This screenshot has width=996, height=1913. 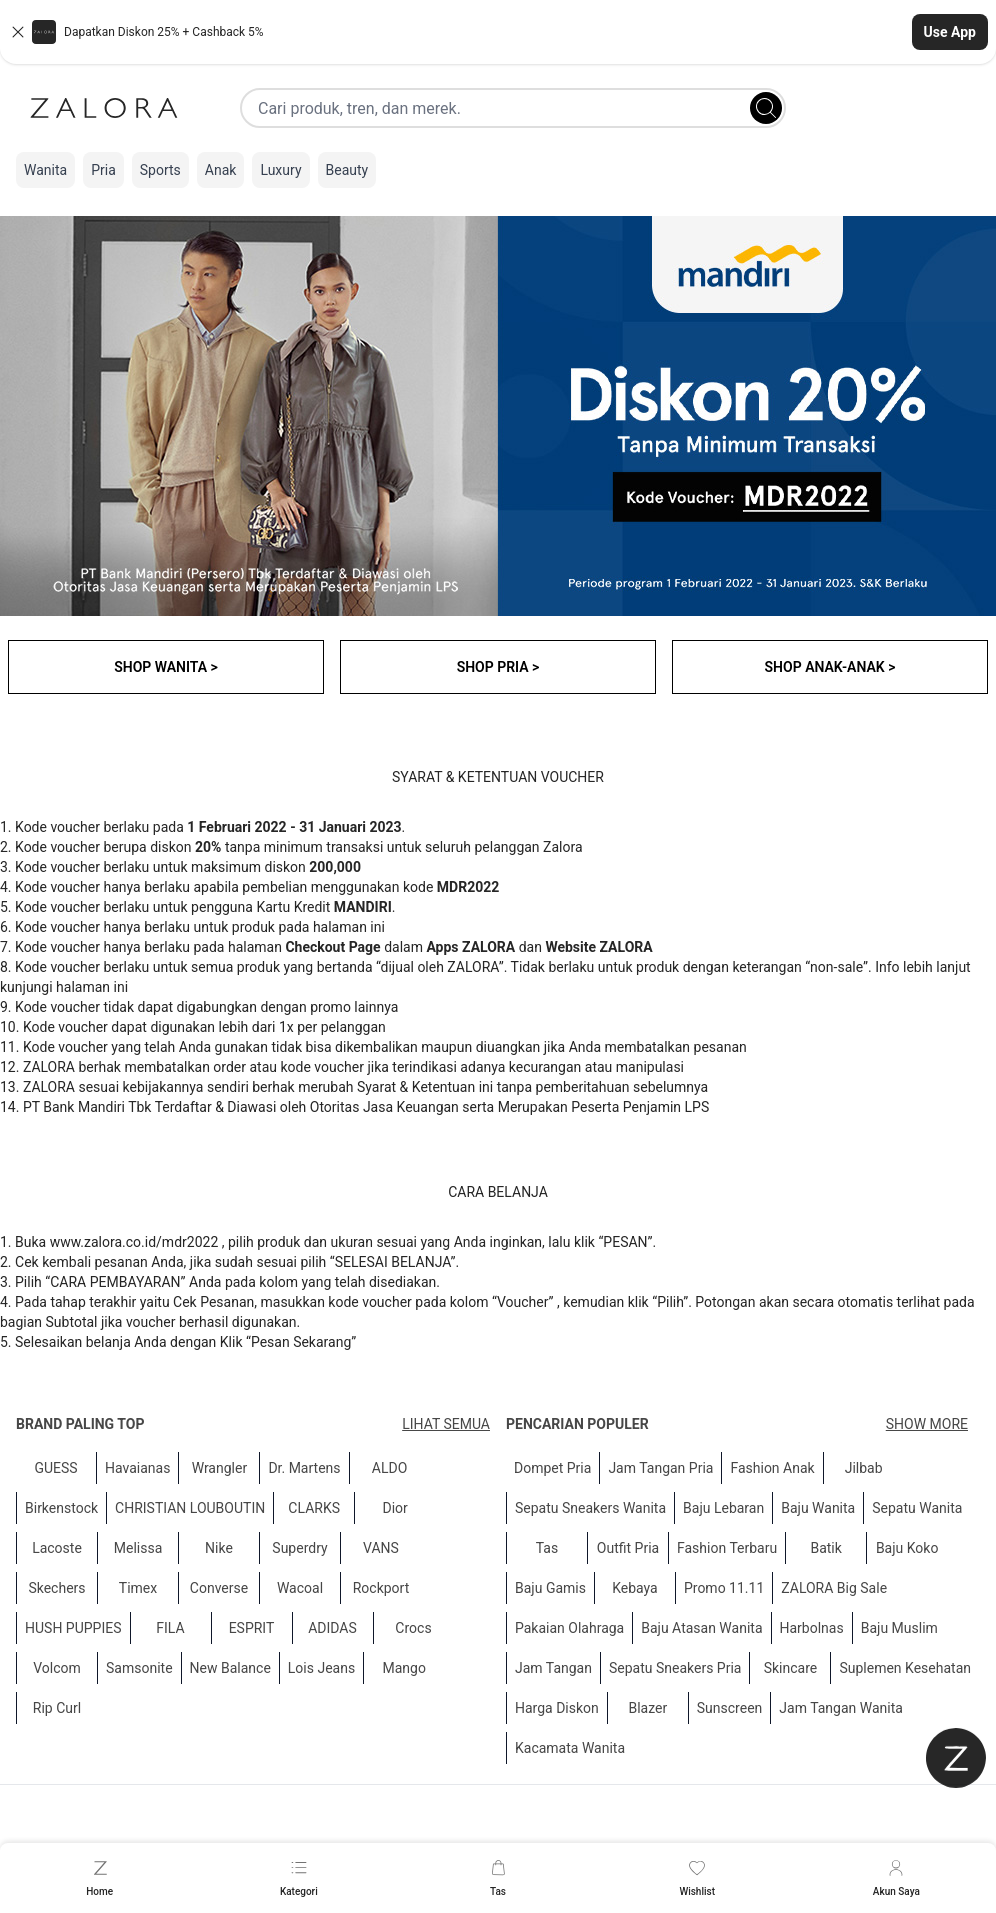 What do you see at coordinates (138, 1588) in the screenshot?
I see `Timex` at bounding box center [138, 1588].